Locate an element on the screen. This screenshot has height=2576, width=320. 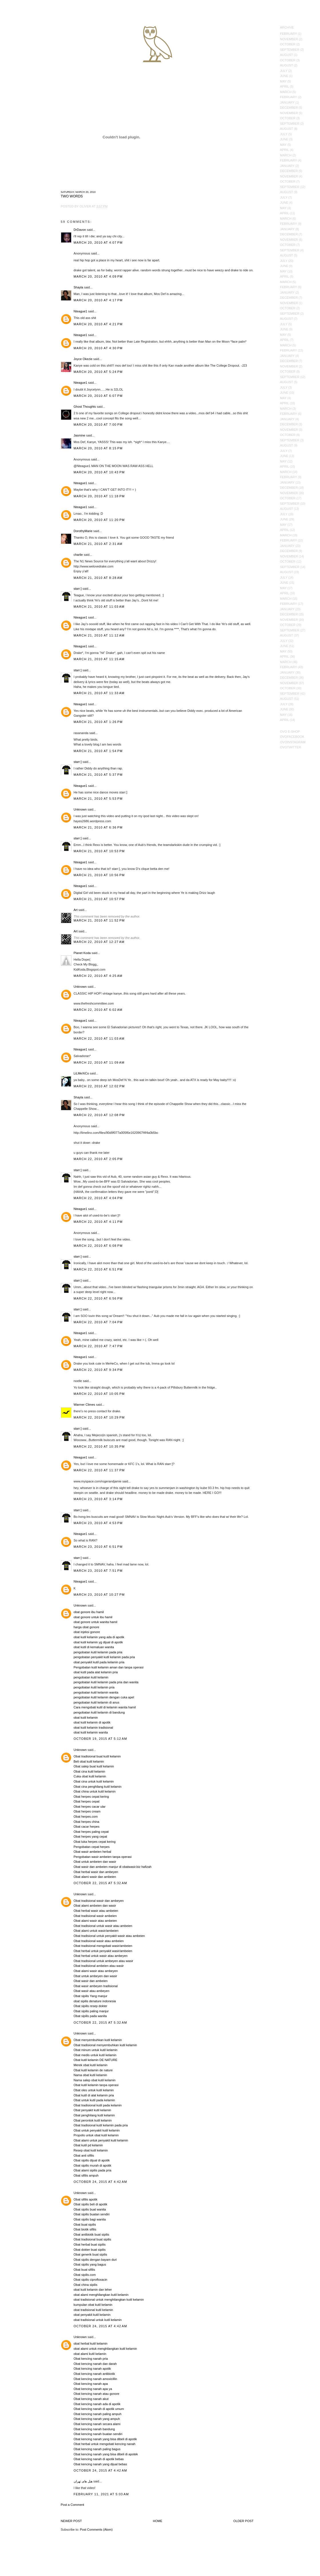
Obat penghilang kutil kelamin is located at coordinates (94, 2115).